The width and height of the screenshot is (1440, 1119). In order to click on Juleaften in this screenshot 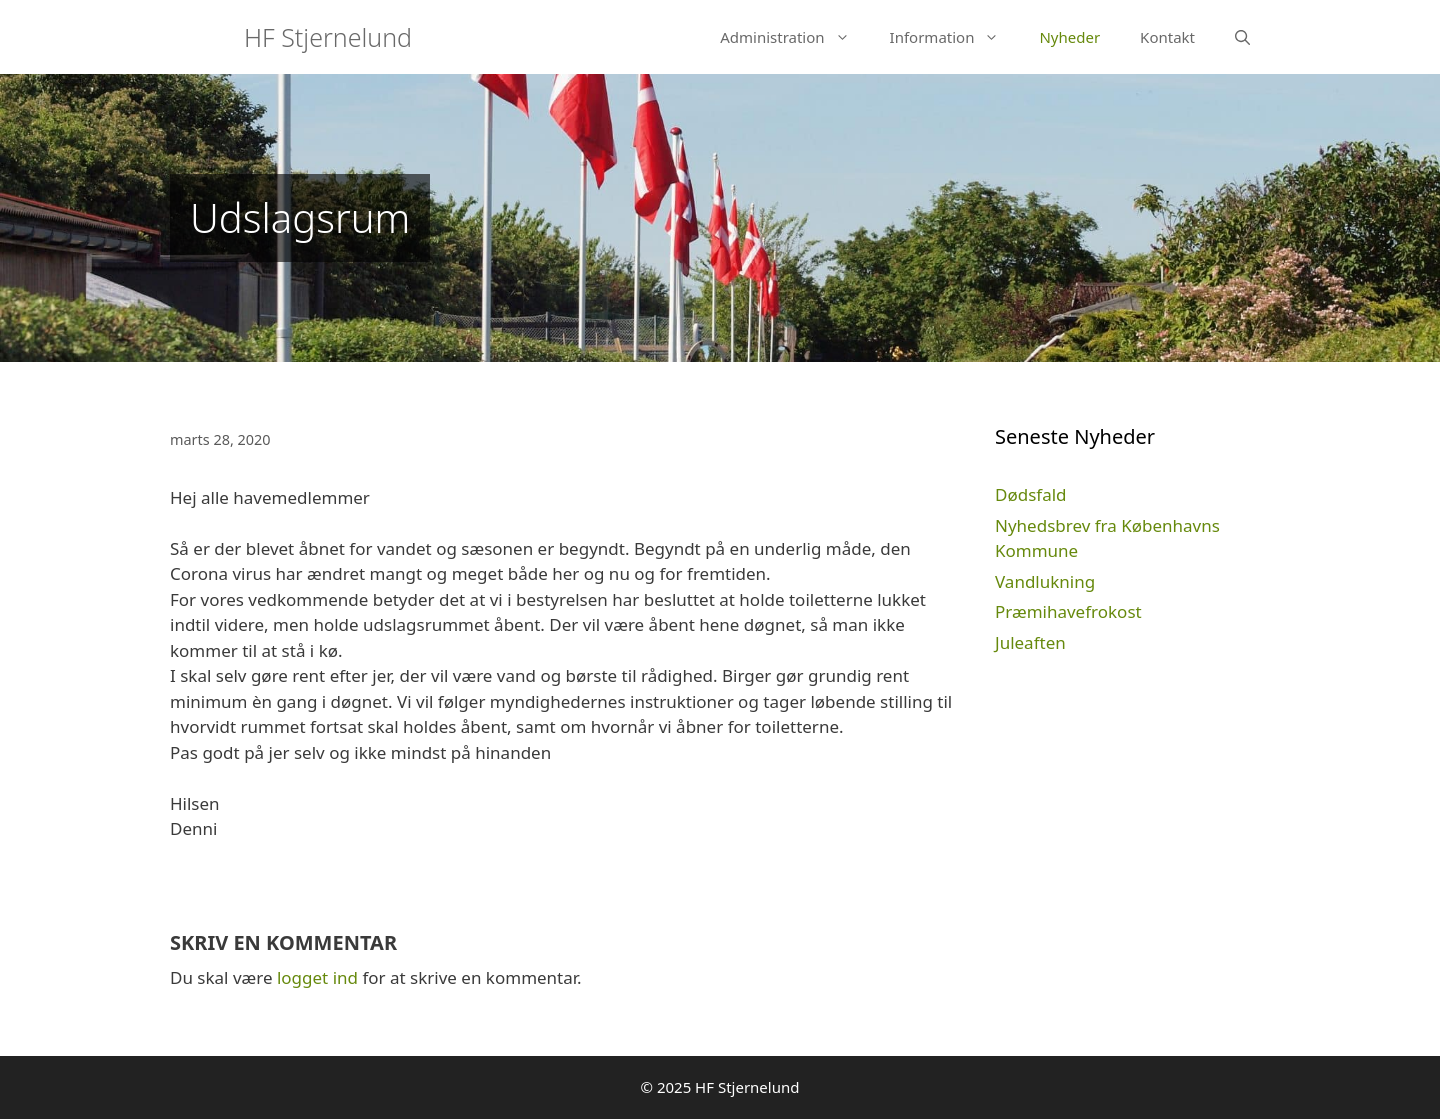, I will do `click(1030, 642)`.